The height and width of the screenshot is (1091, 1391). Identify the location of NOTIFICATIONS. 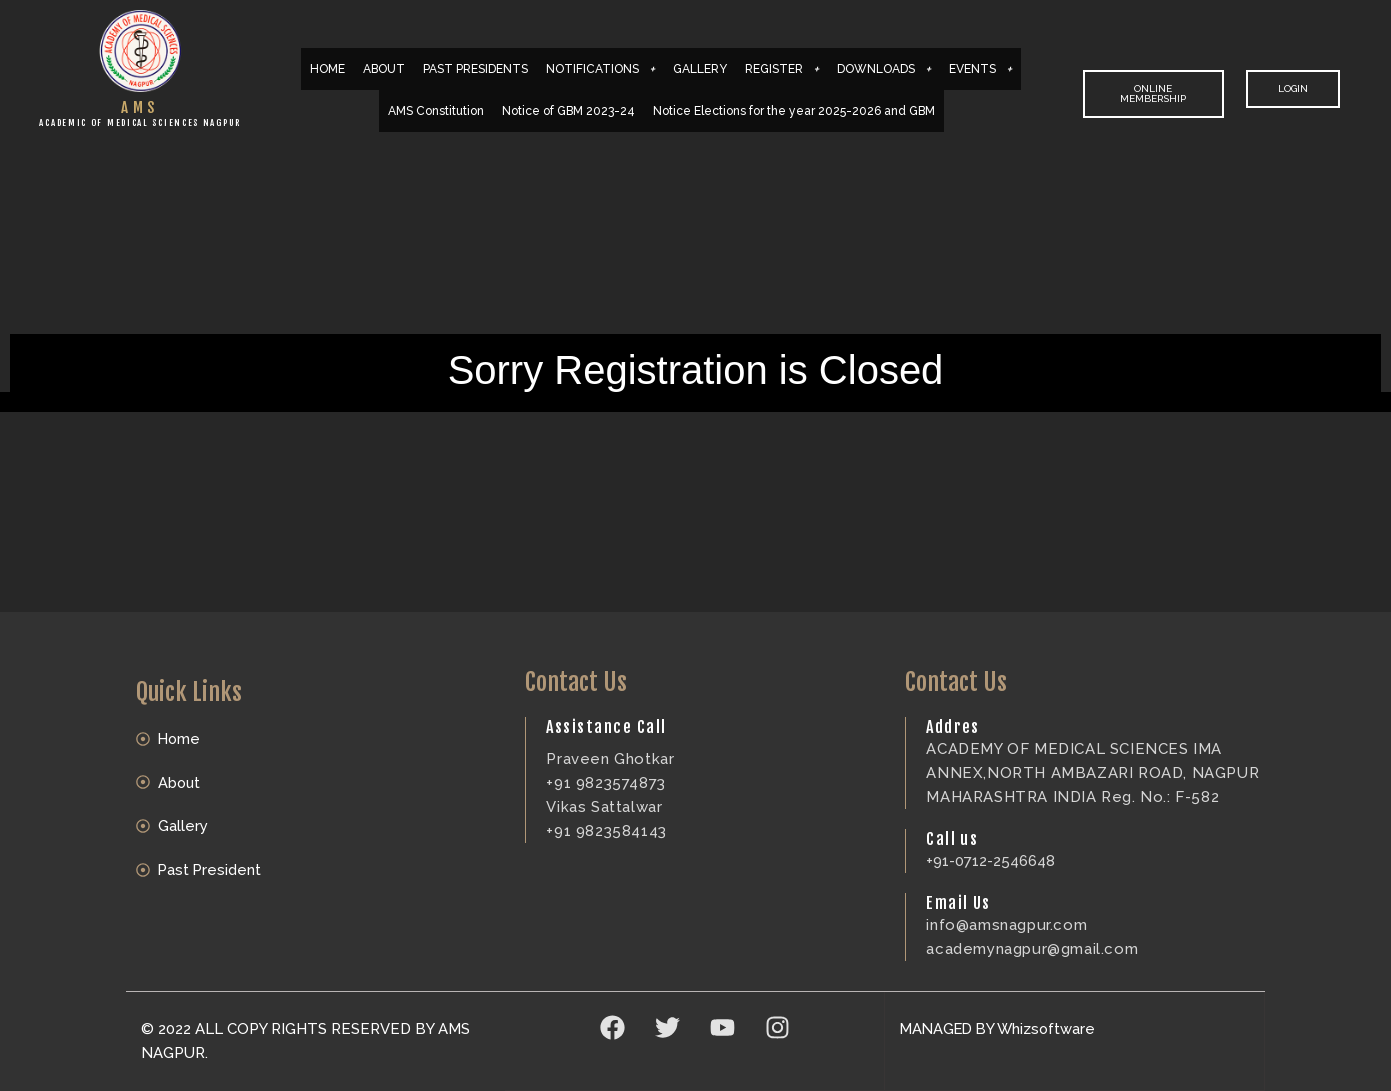
(600, 69).